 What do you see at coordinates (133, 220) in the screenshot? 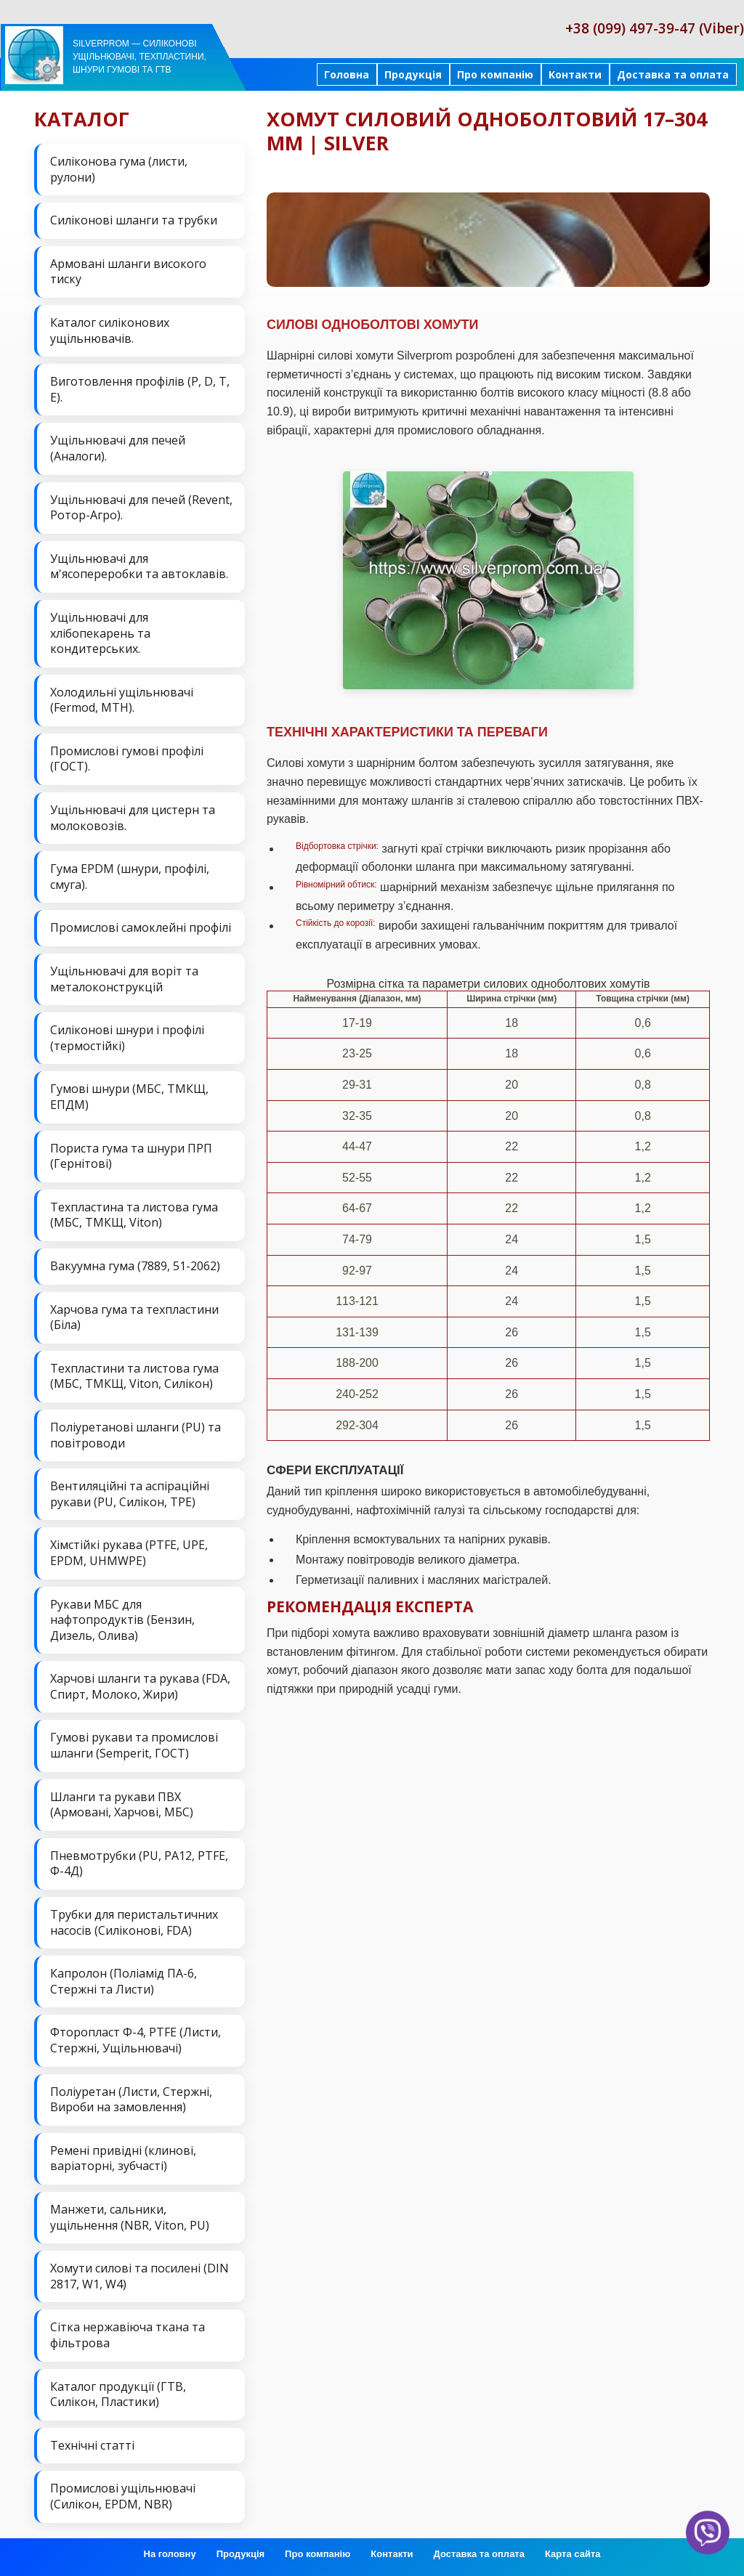
I see `Силіконові шланги та трубки` at bounding box center [133, 220].